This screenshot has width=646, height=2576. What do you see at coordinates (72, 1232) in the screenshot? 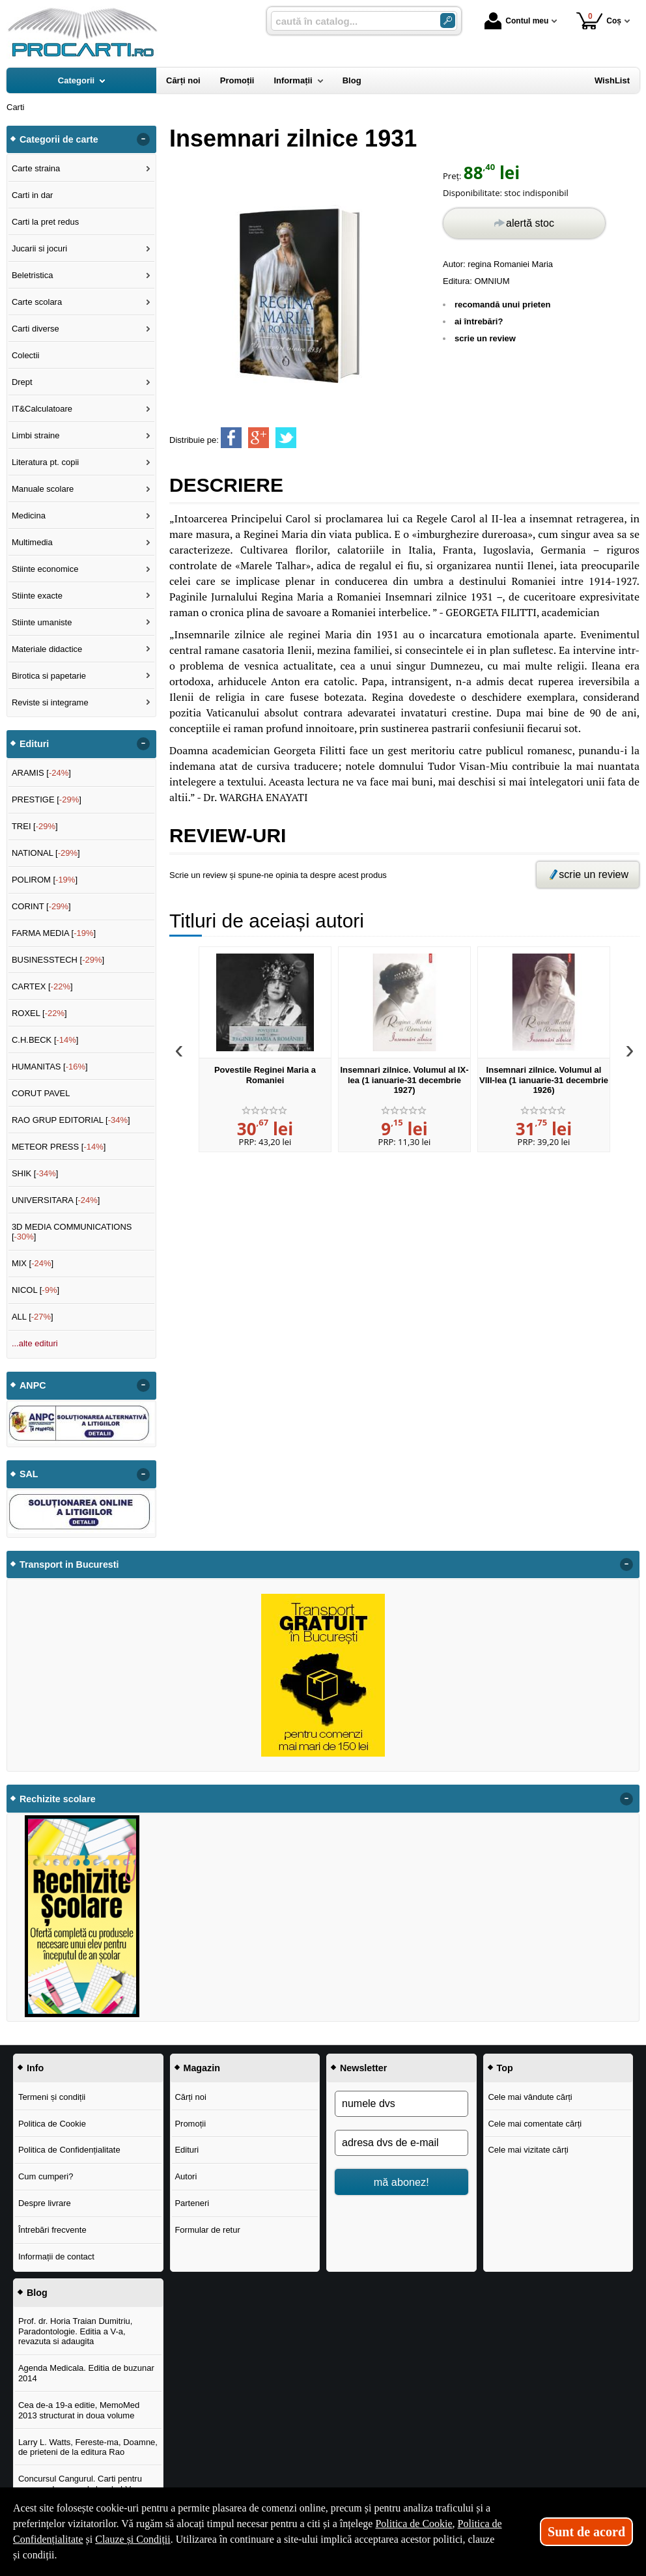
I see `3D MEDIA COMMUNICATIONS []` at bounding box center [72, 1232].